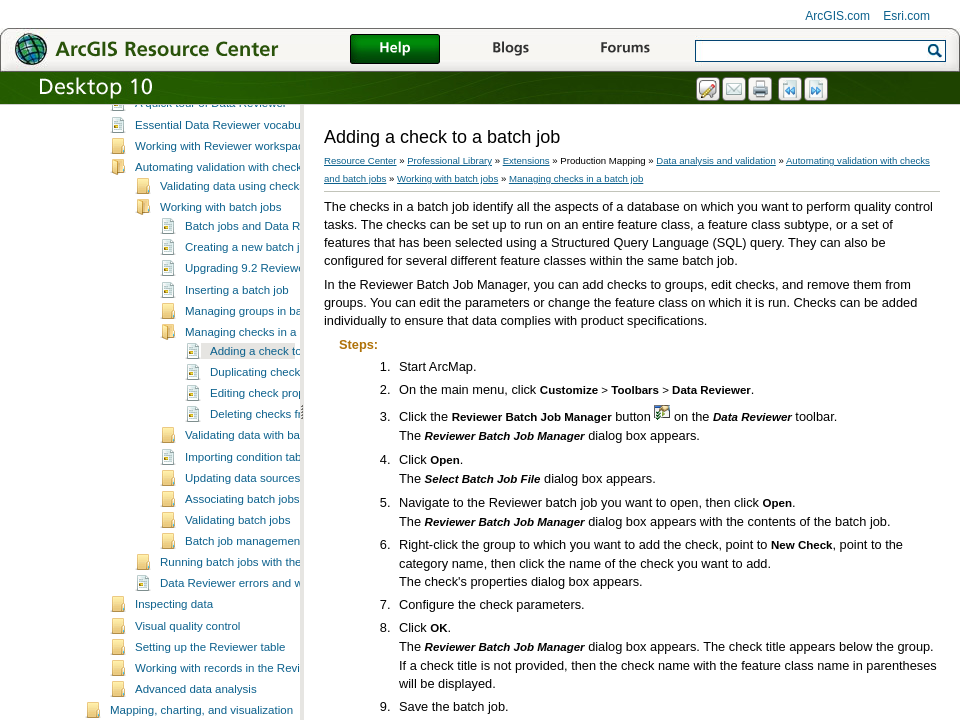 The image size is (960, 720). I want to click on Working with Reviewer workspaces and sessions, so click(260, 222).